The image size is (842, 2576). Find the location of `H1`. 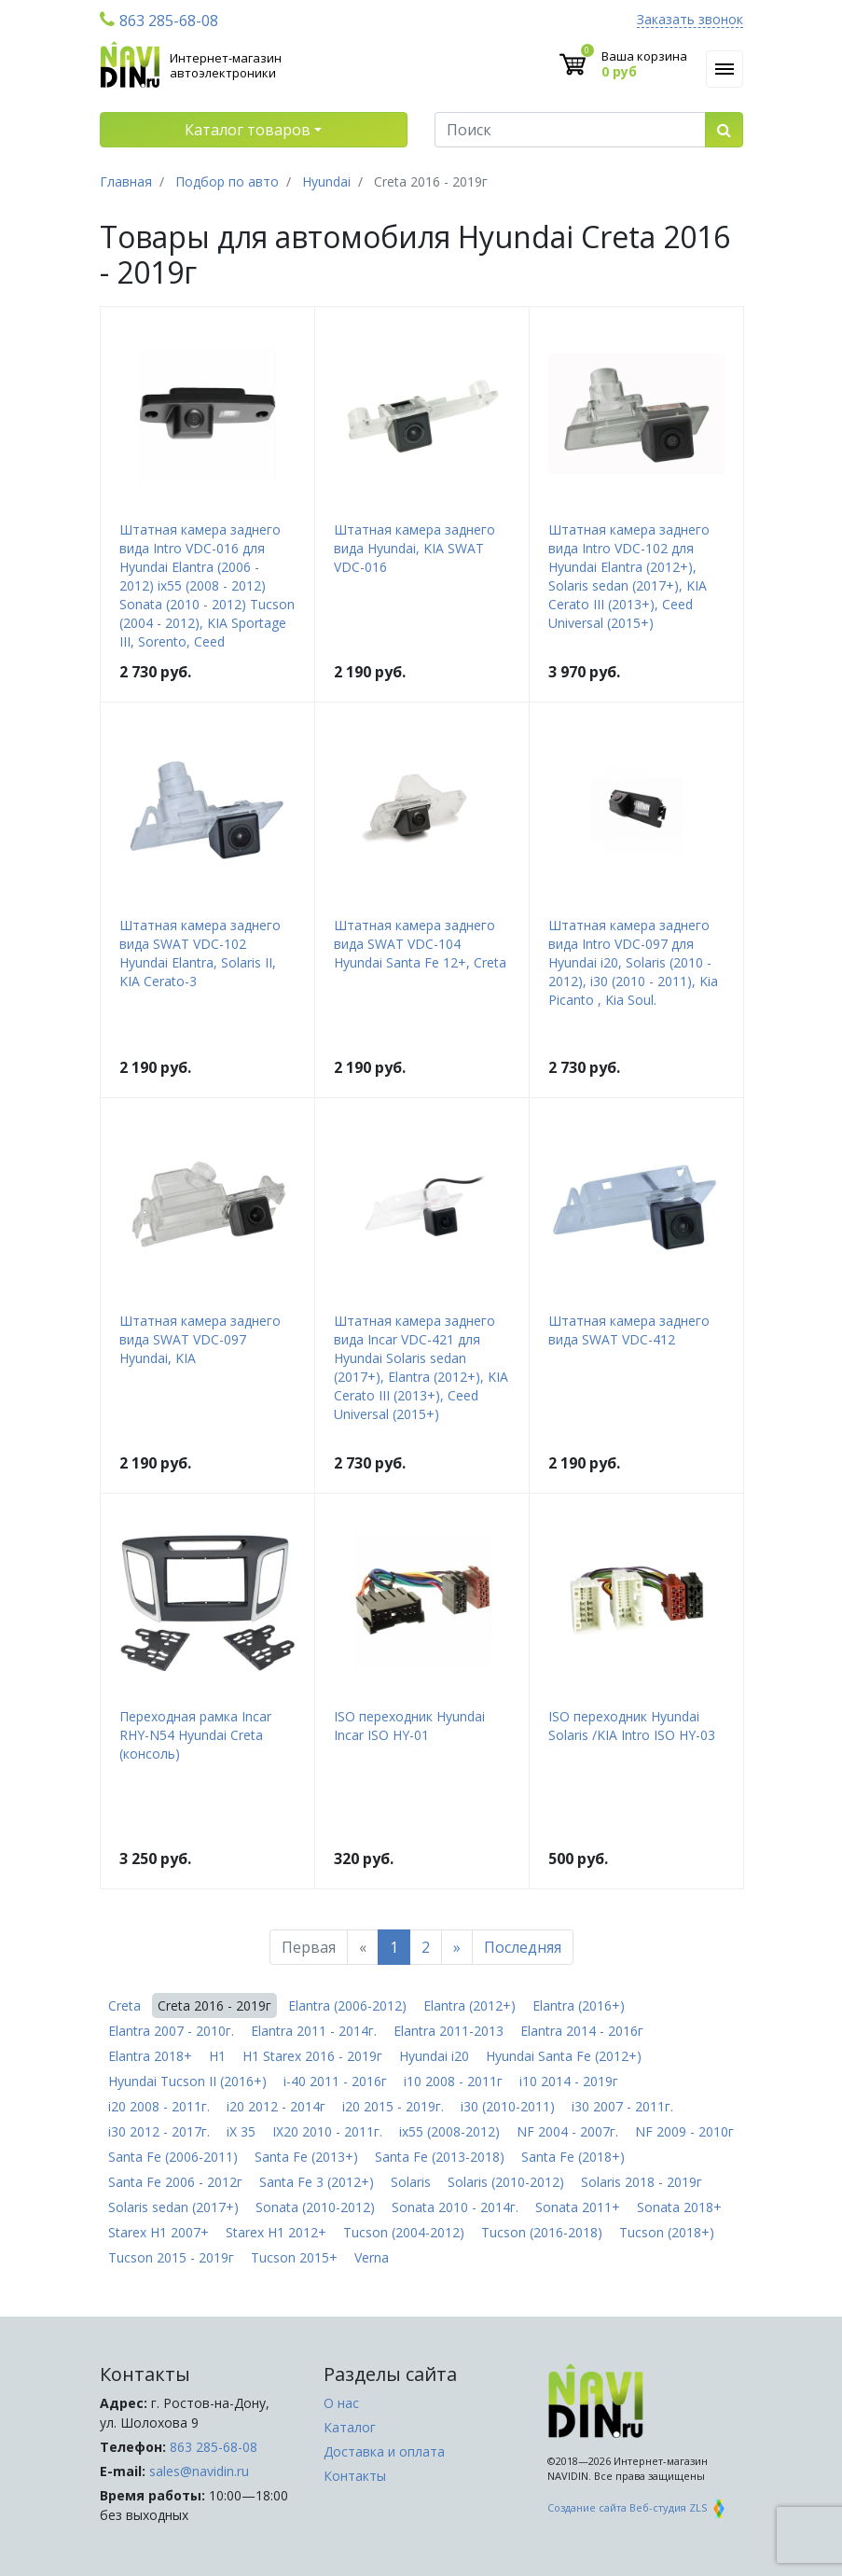

H1 is located at coordinates (217, 2056).